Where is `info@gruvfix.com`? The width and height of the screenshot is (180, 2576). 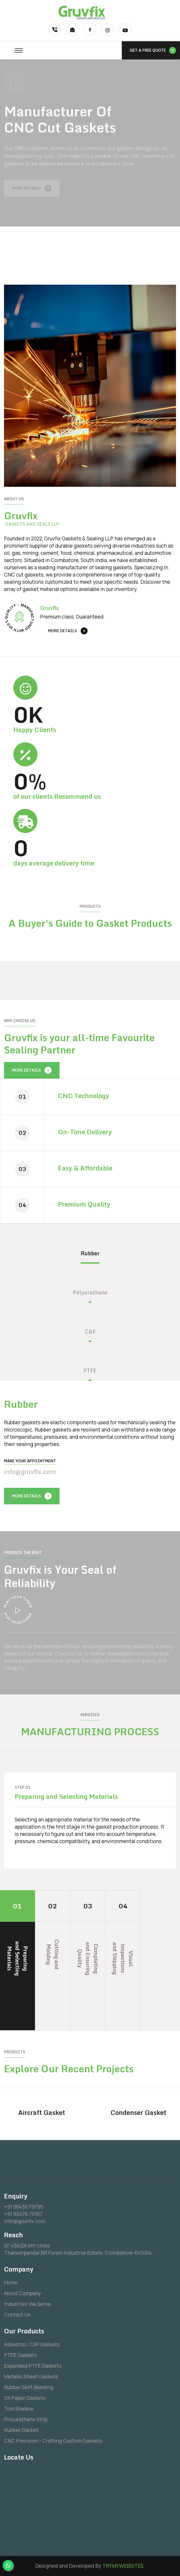 info@gruvfix.com is located at coordinates (30, 1471).